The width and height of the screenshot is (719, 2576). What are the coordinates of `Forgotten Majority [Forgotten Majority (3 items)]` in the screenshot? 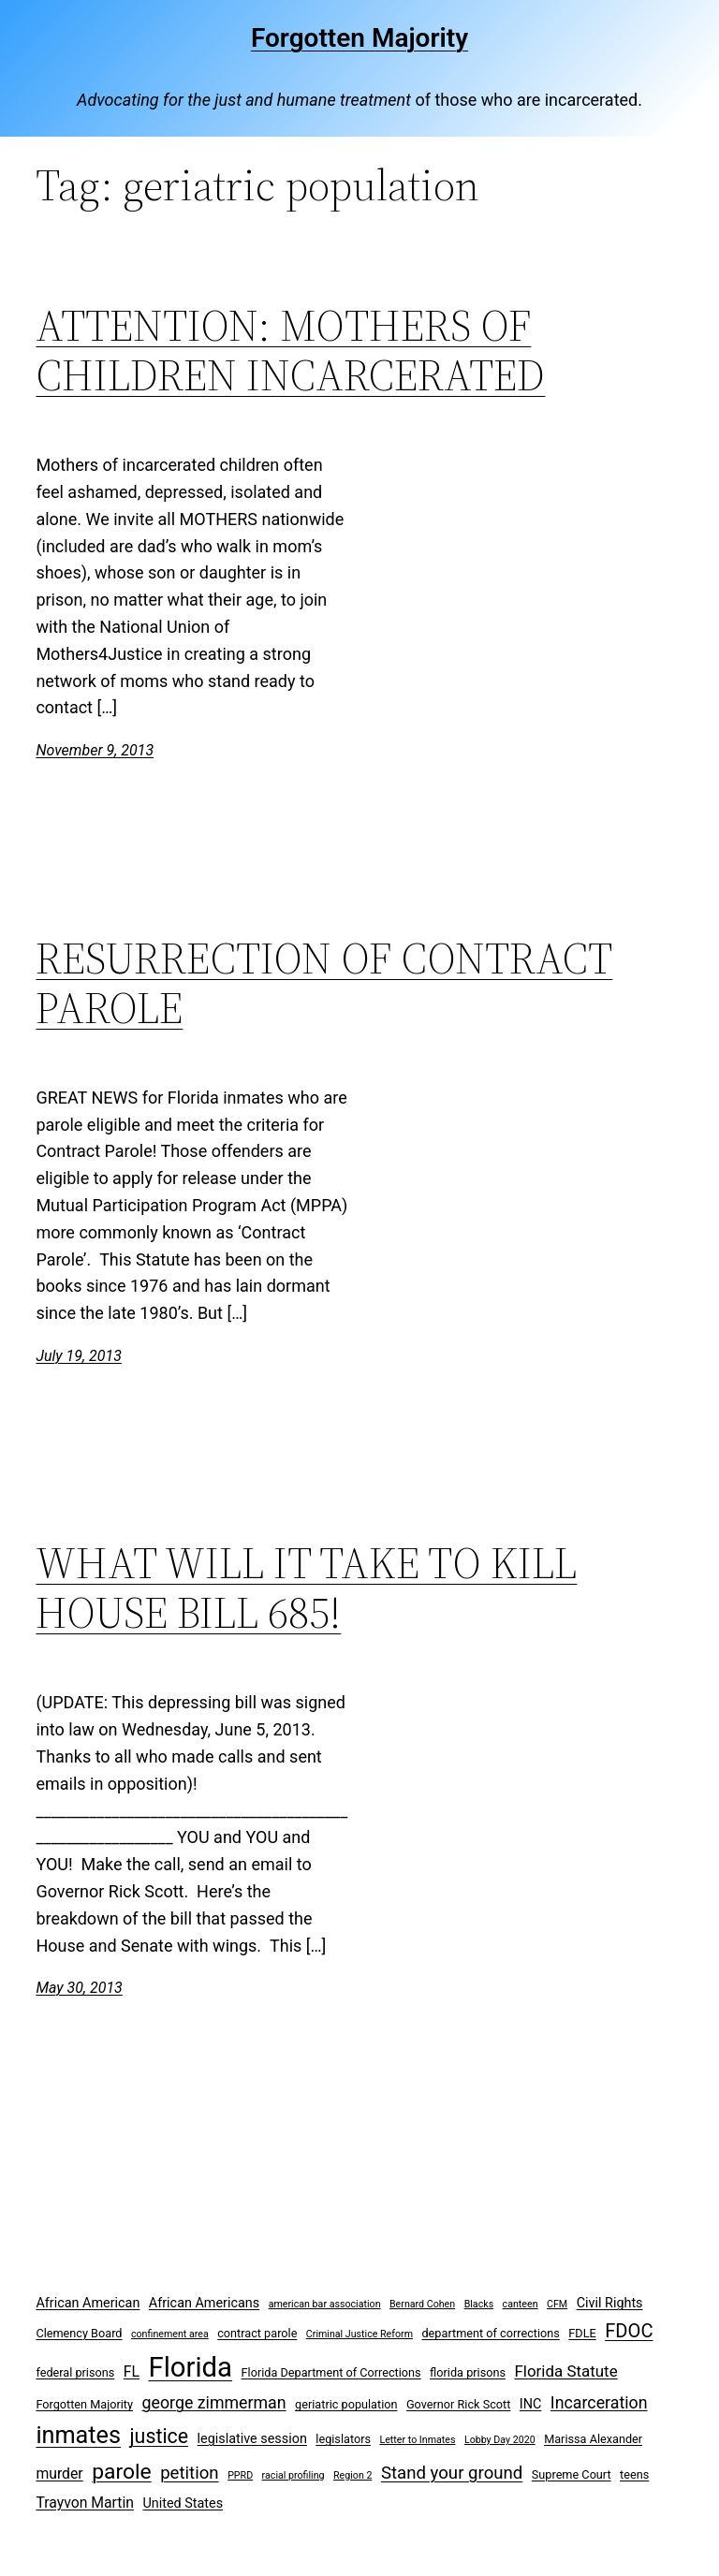 It's located at (84, 2404).